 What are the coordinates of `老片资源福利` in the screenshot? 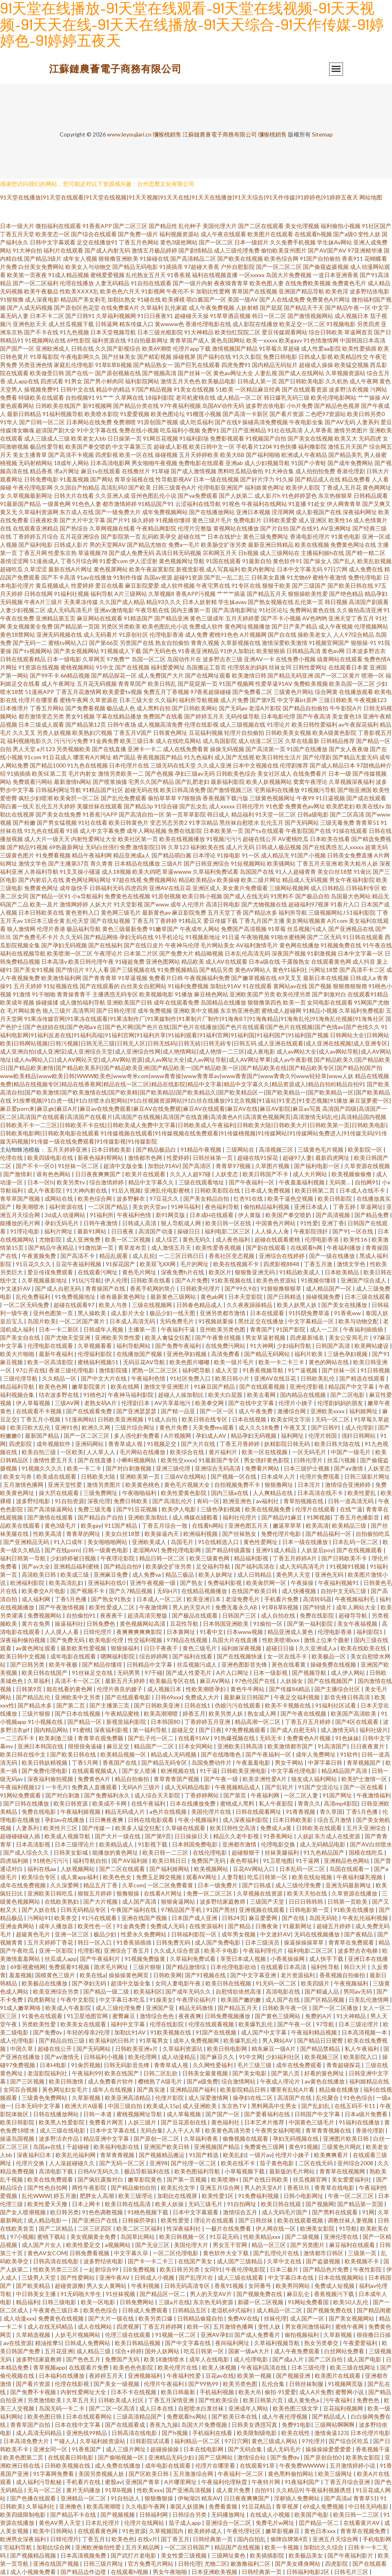 It's located at (298, 1975).